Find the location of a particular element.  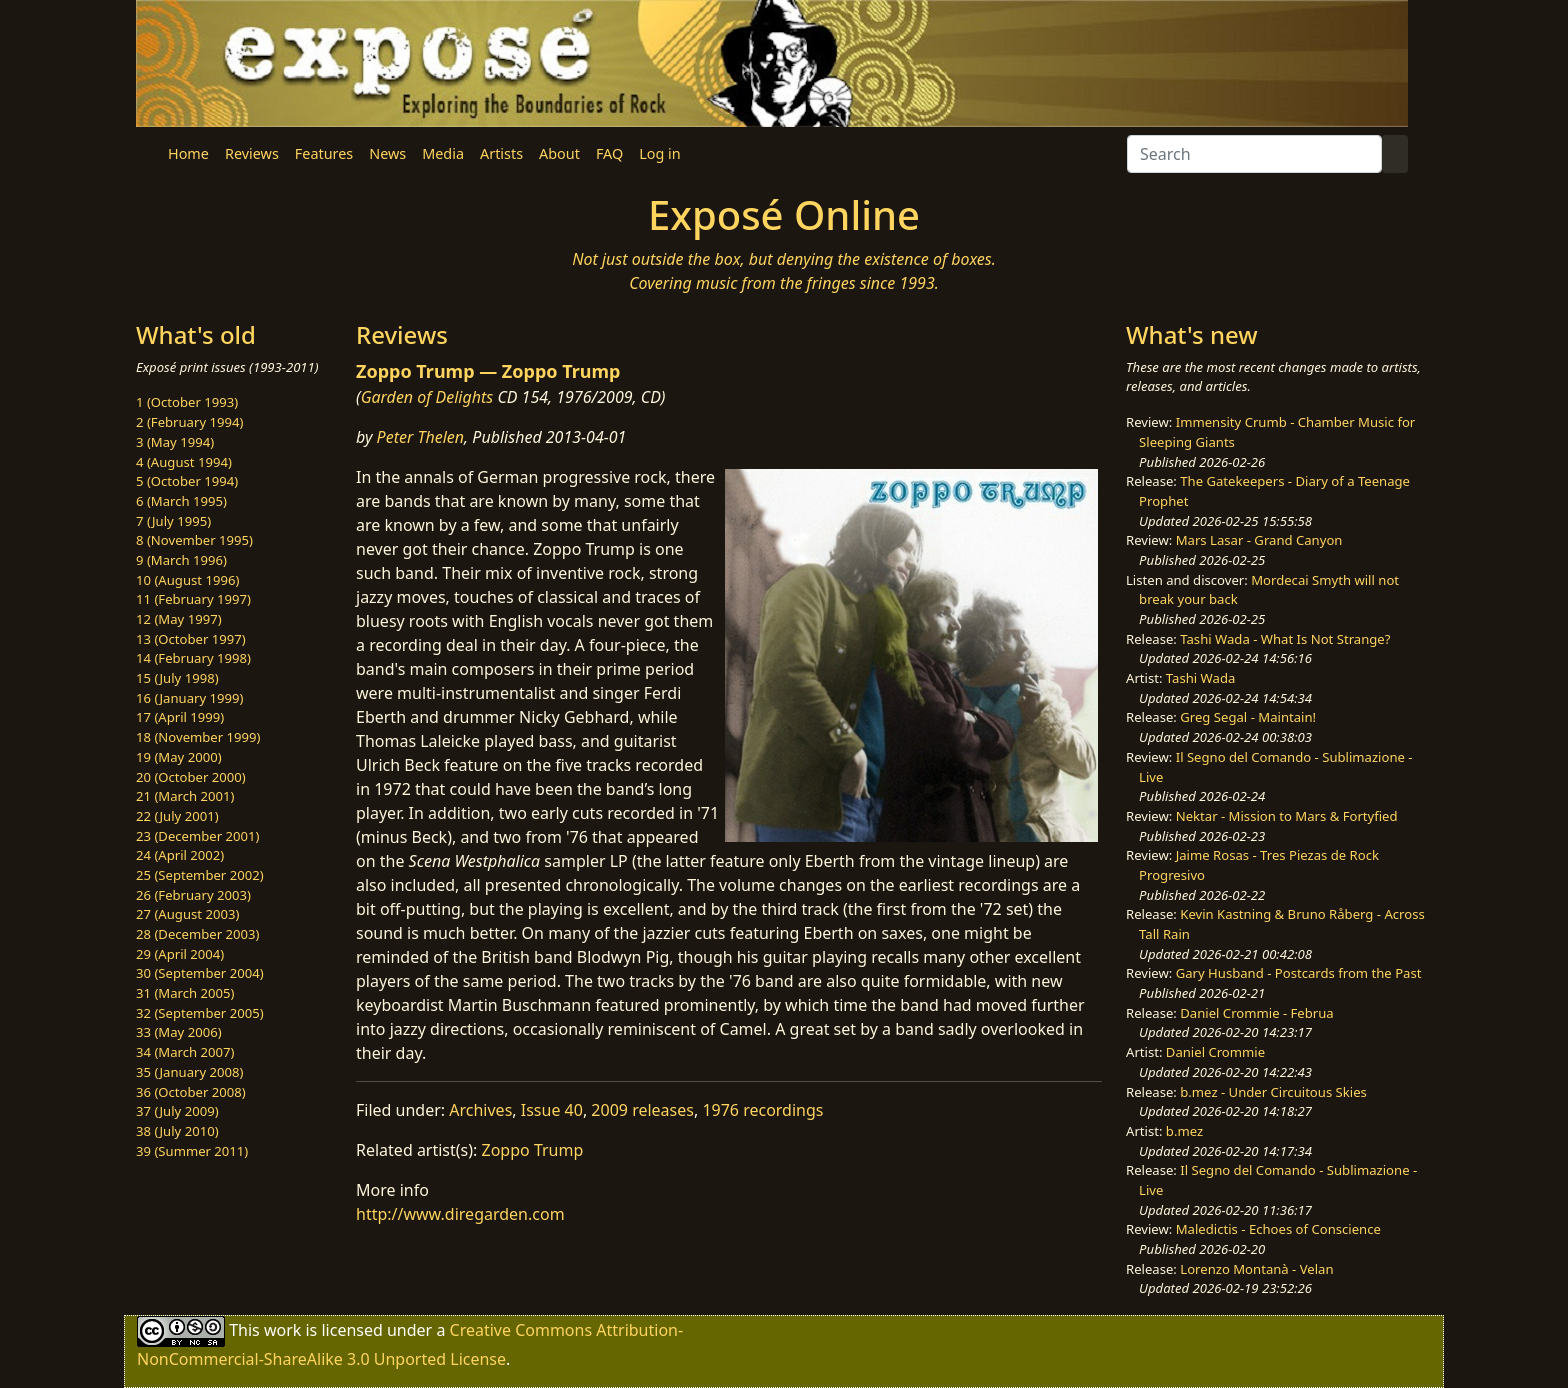

Issue 40 is located at coordinates (552, 1110).